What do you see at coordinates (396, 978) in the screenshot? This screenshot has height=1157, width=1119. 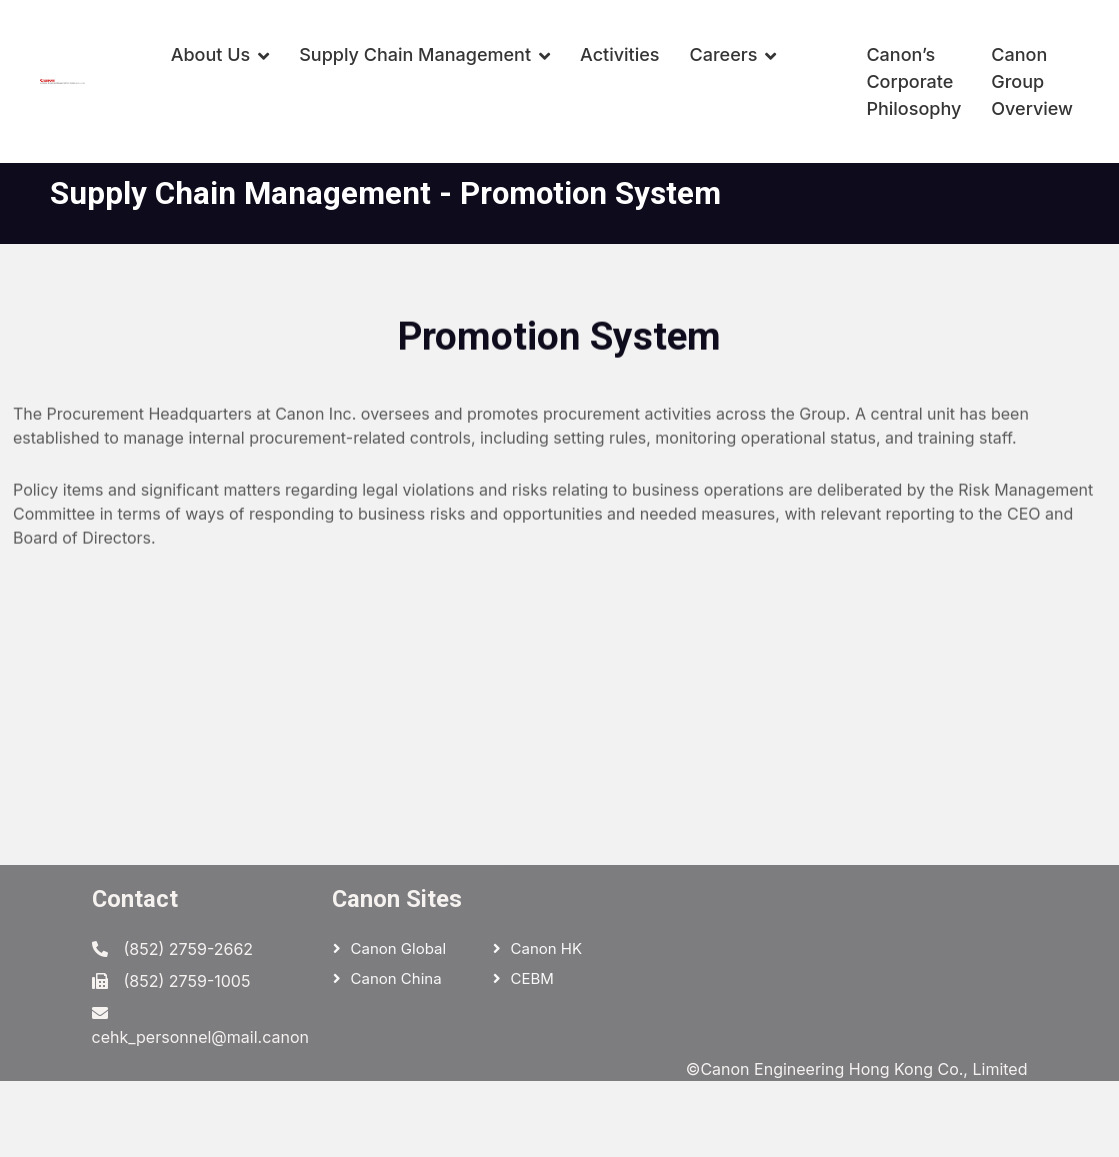 I see `Canon China` at bounding box center [396, 978].